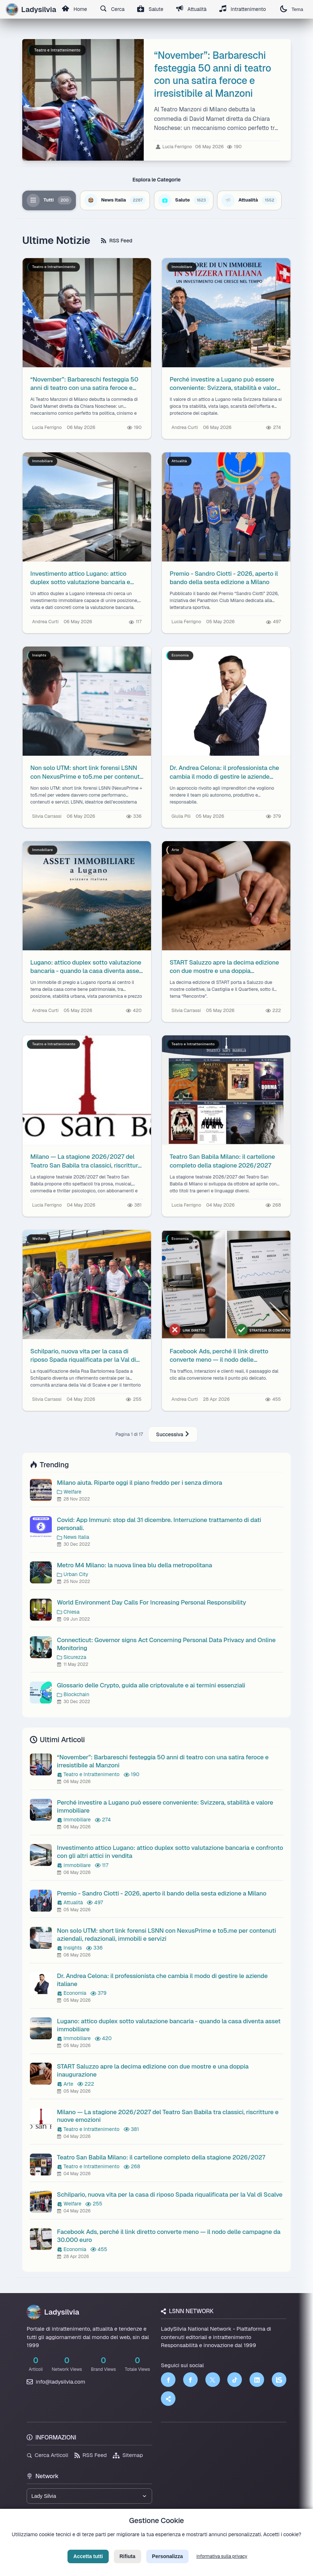 This screenshot has width=313, height=2576. Describe the element at coordinates (212, 2379) in the screenshot. I see `[Twitter]` at that location.